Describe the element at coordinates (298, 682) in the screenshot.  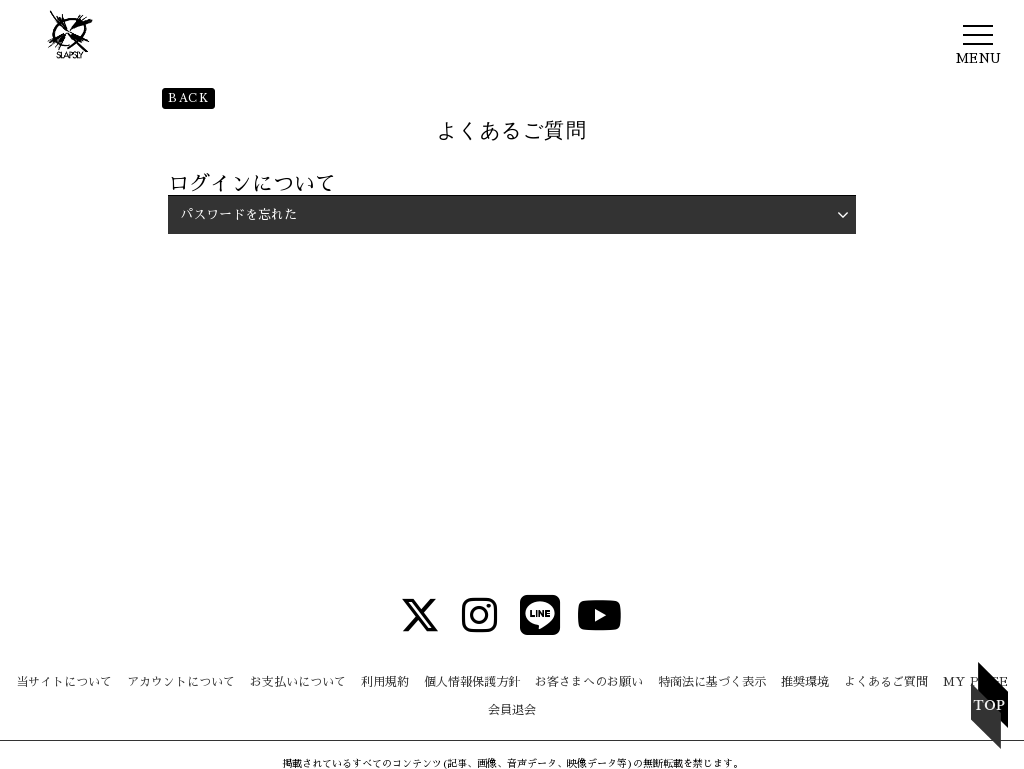
I see `お支払いについて` at that location.